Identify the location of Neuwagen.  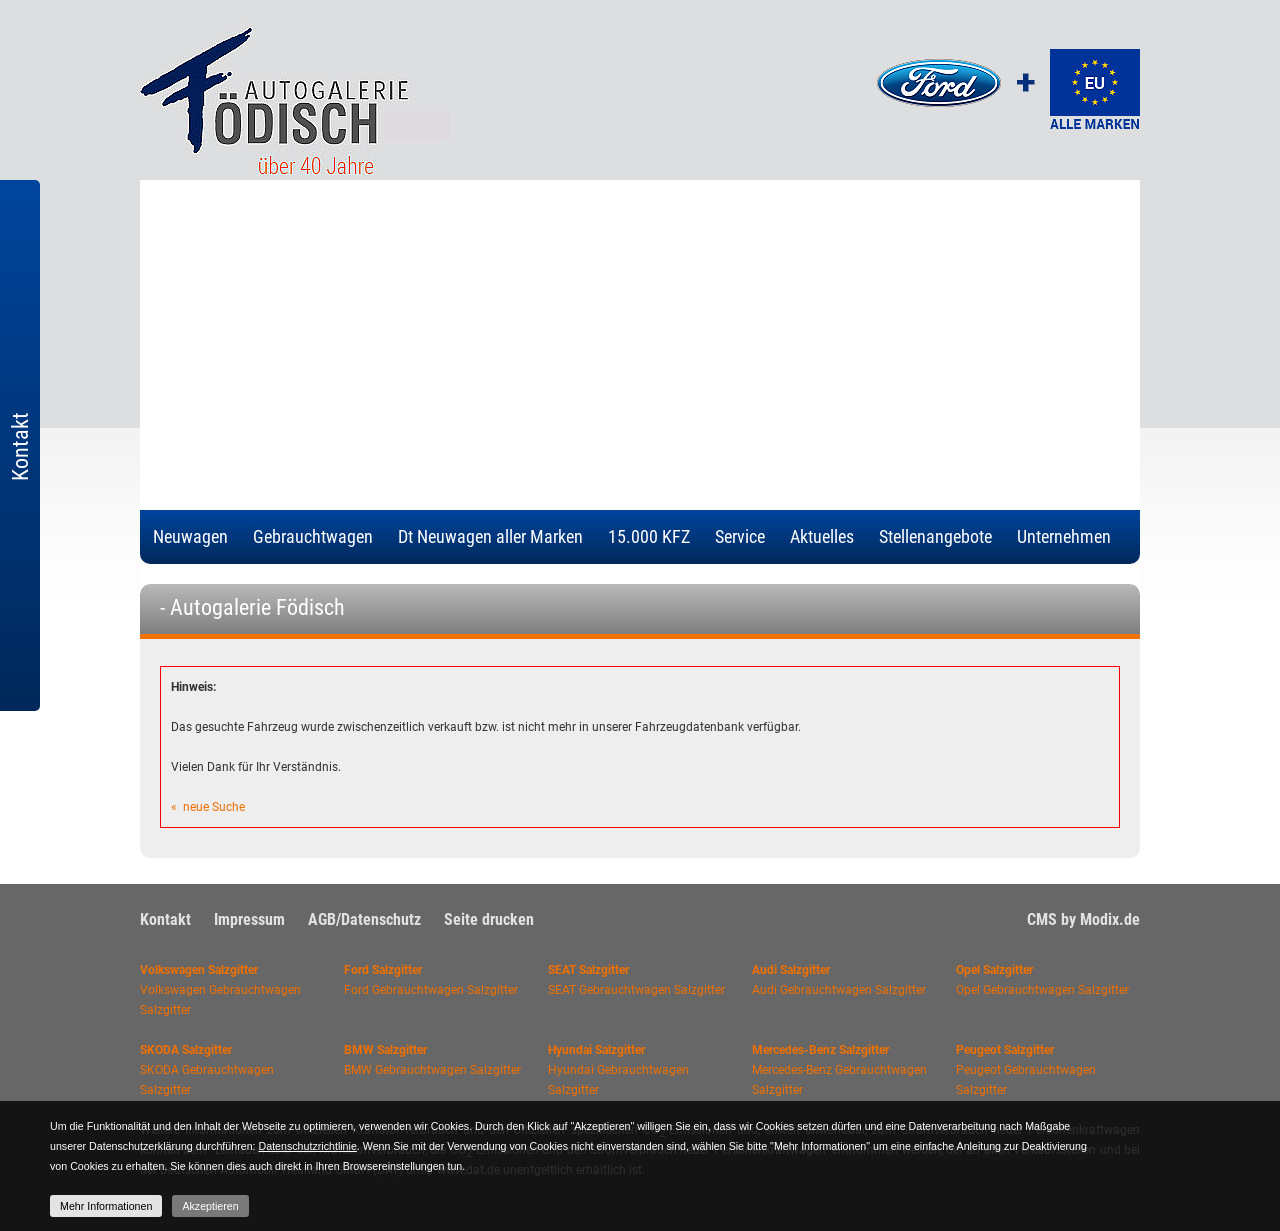
(190, 536).